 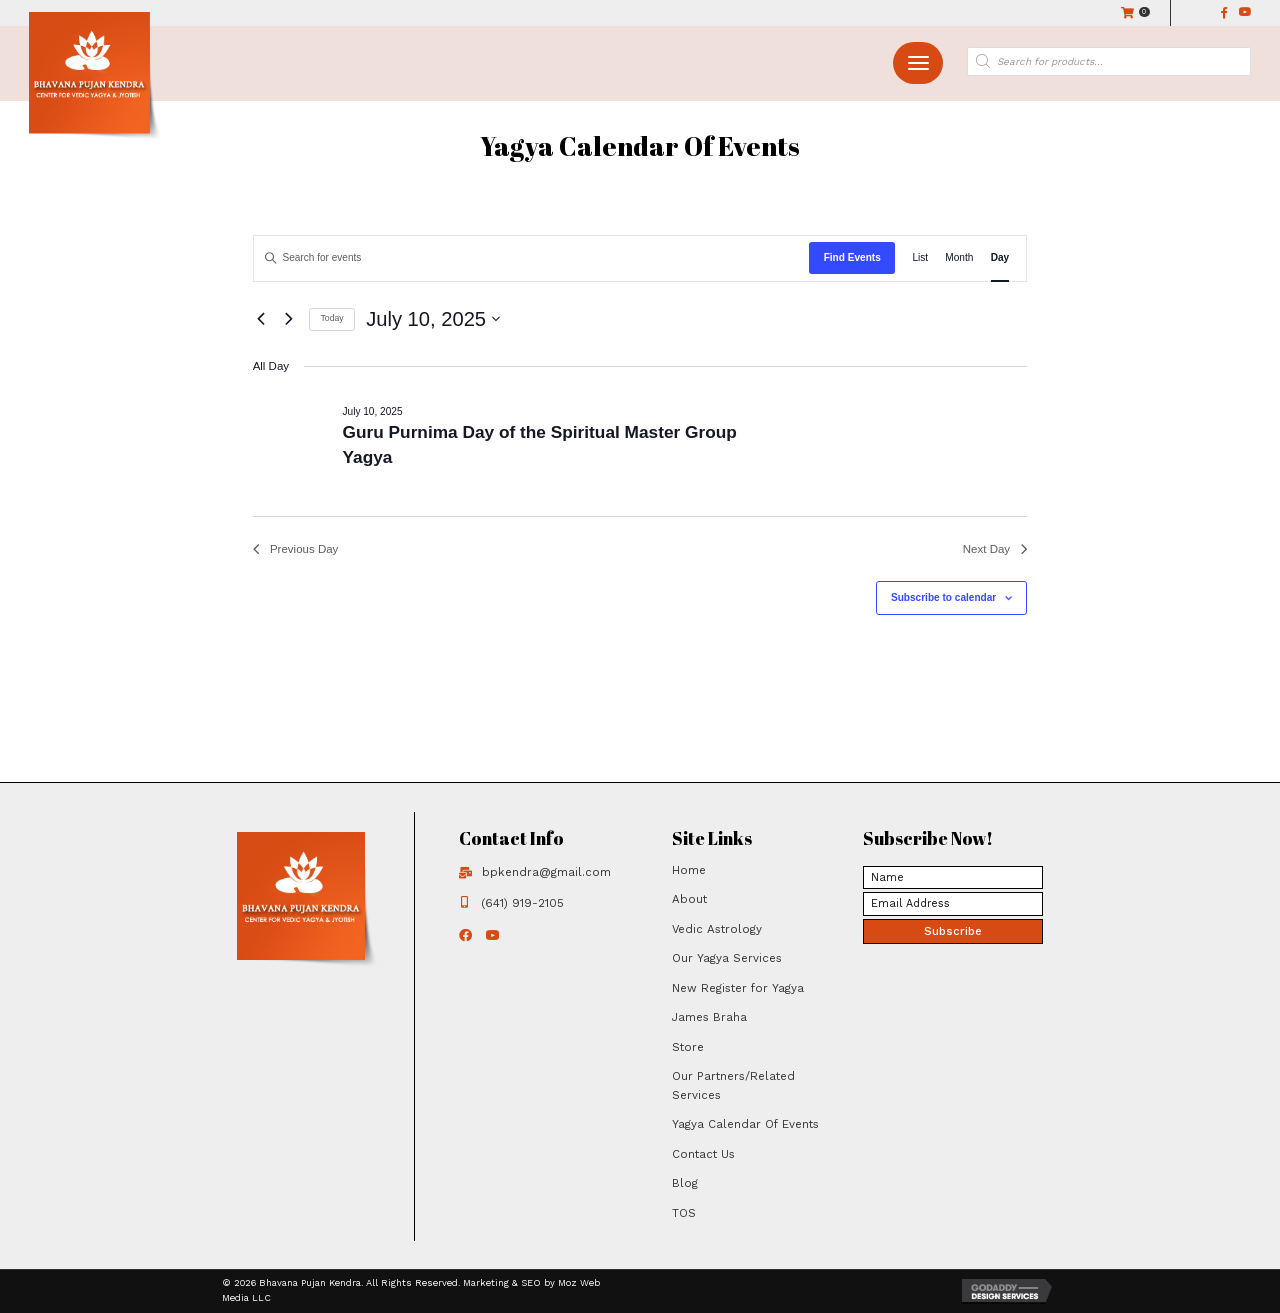 I want to click on [Next day], so click(x=289, y=319).